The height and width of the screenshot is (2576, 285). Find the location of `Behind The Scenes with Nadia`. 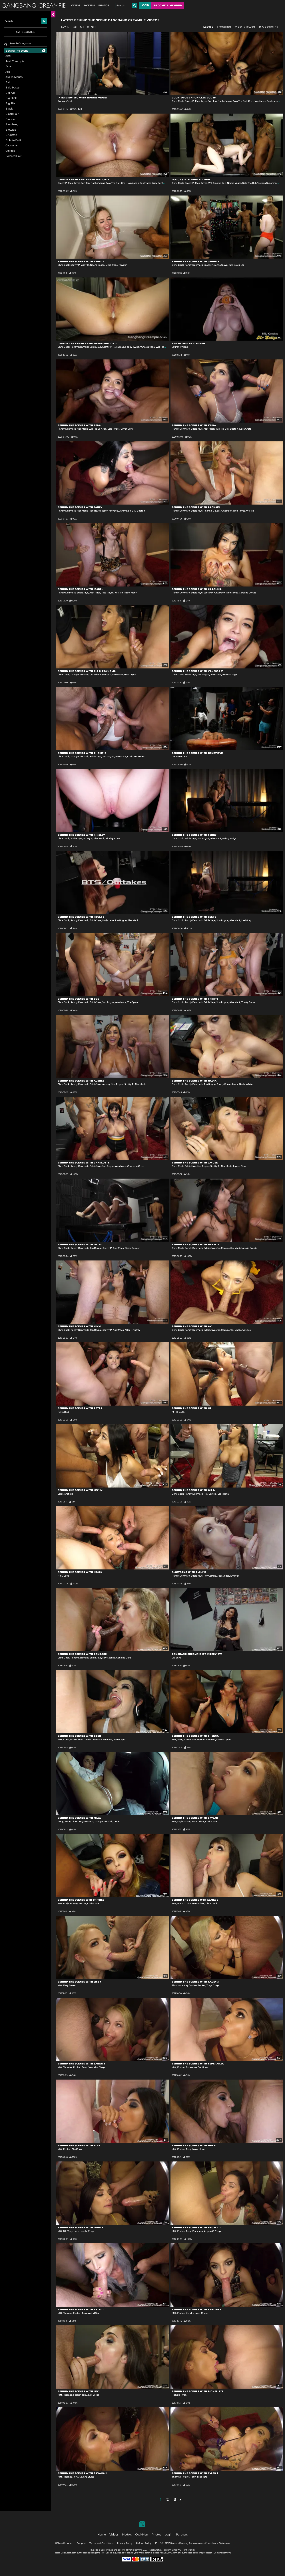

Behind The Scenes with Nadia is located at coordinates (194, 1080).